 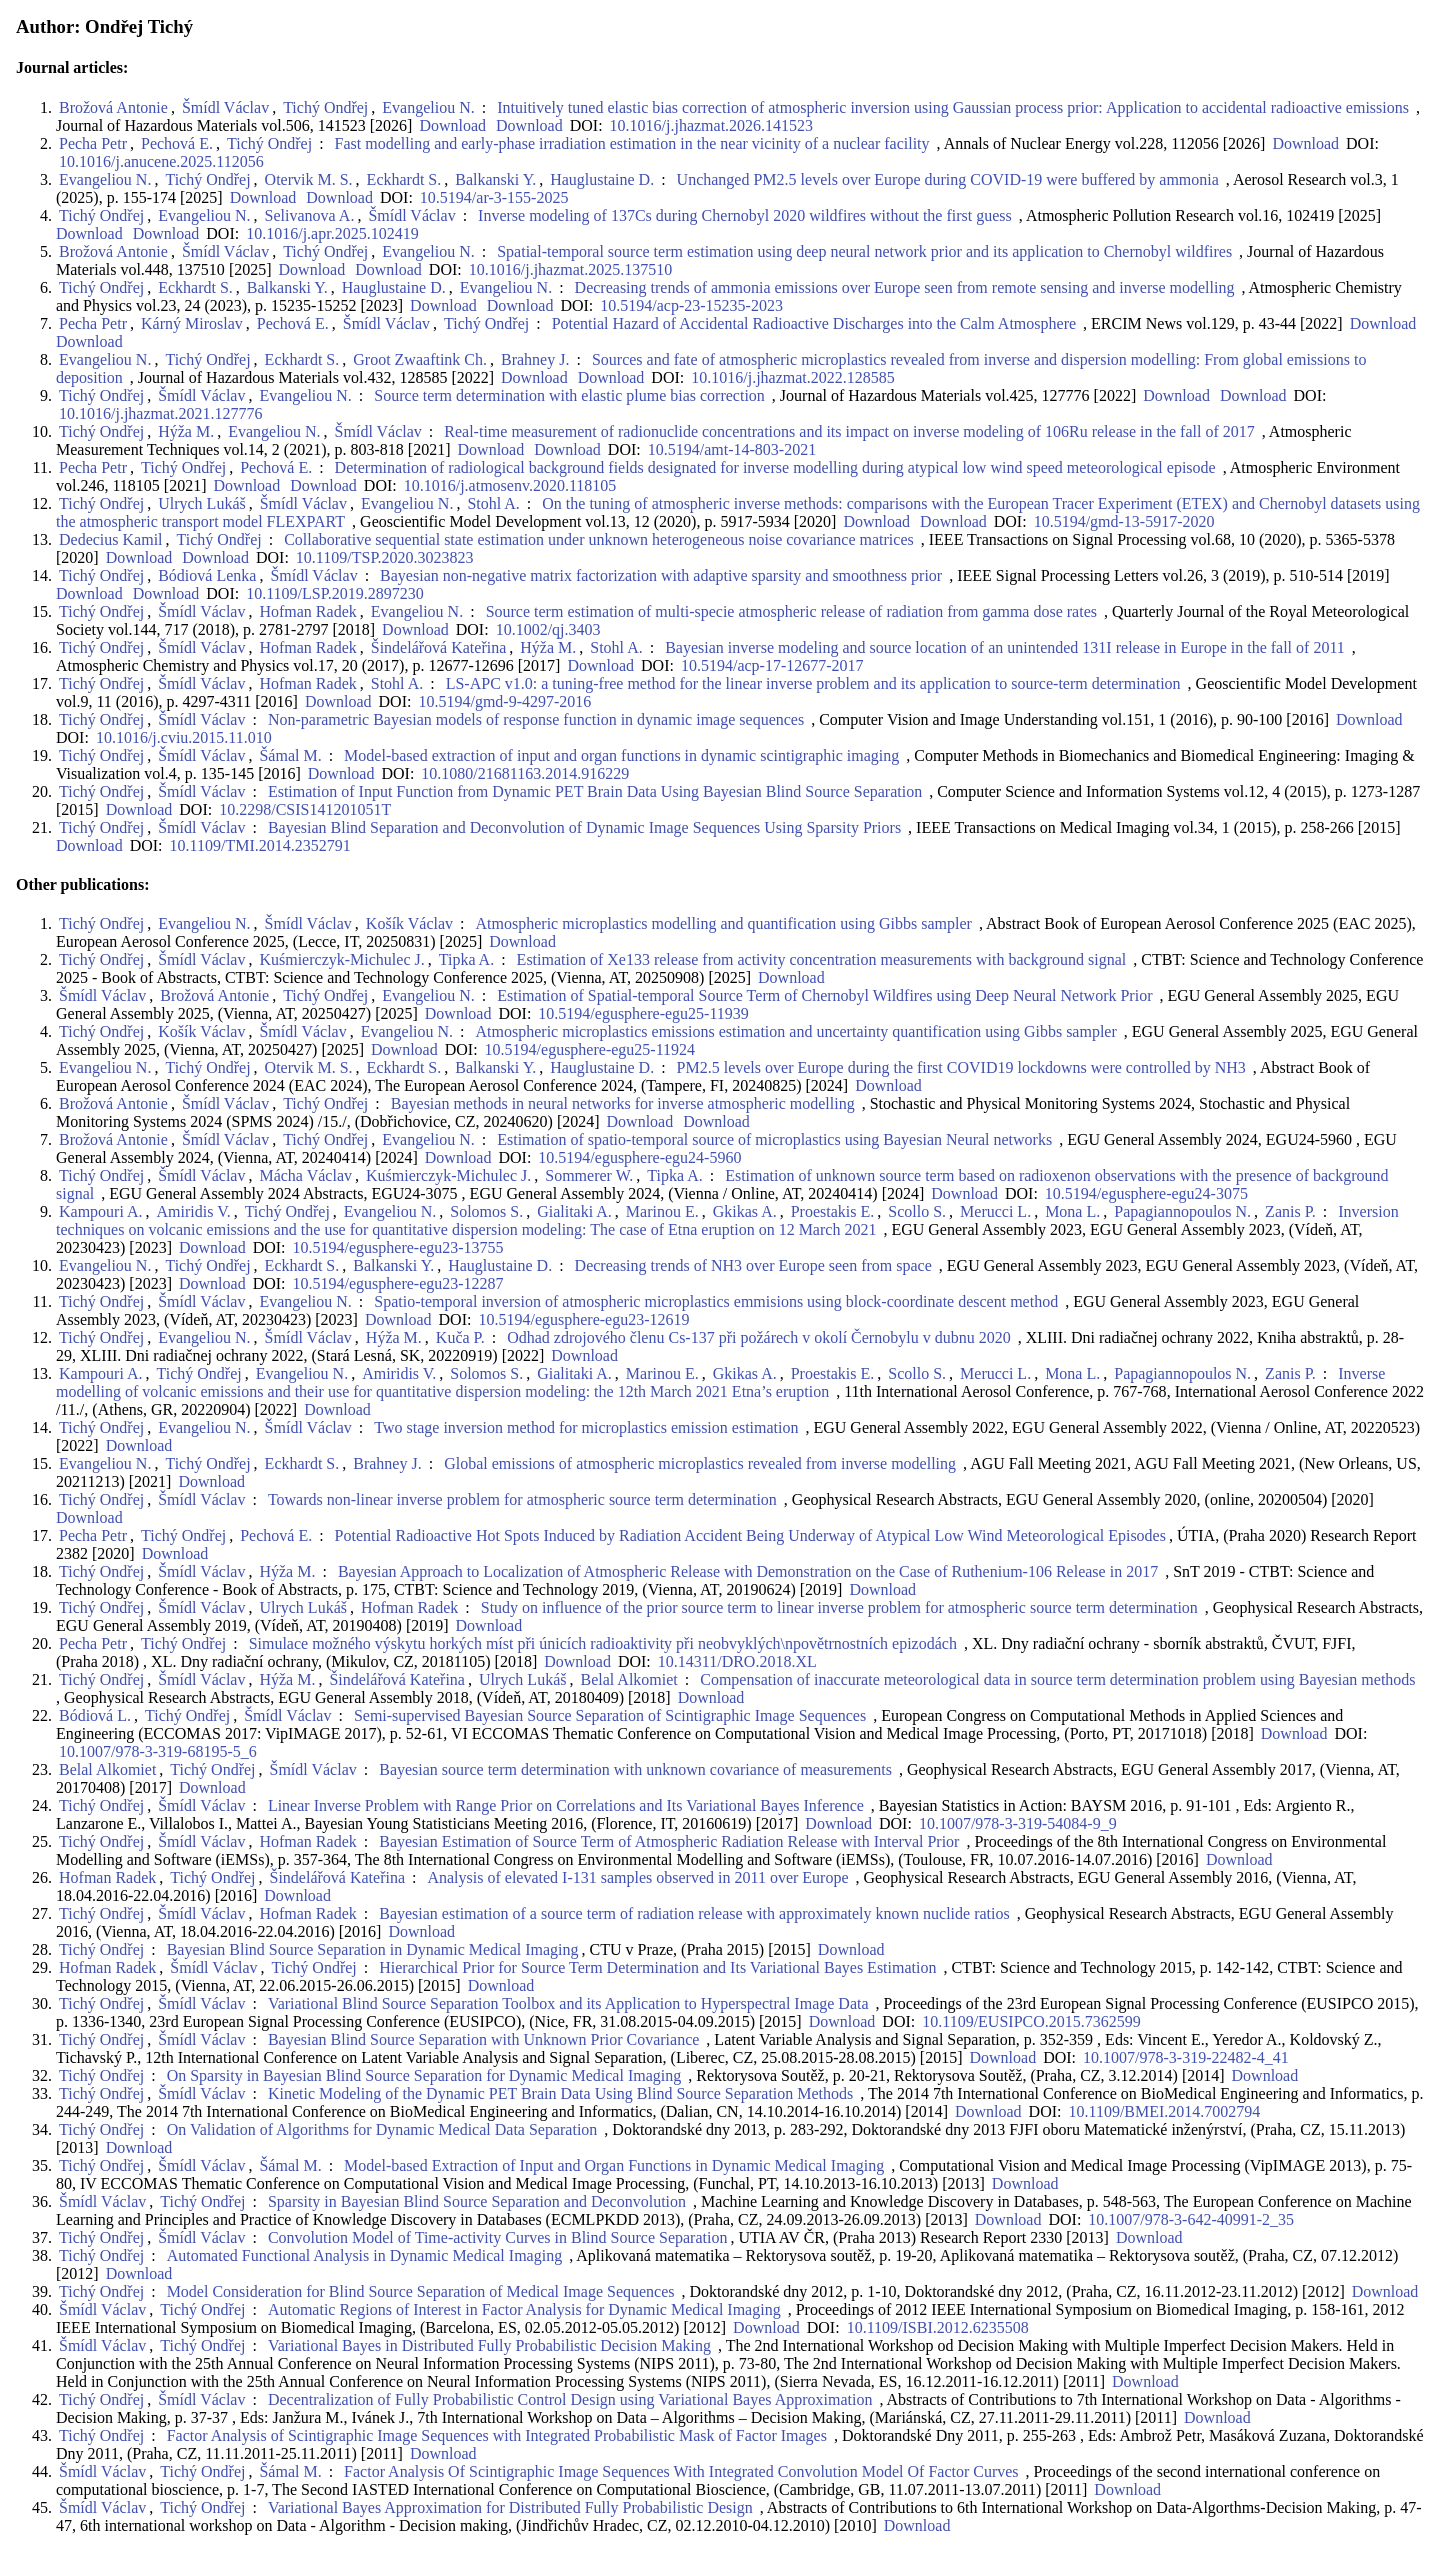 What do you see at coordinates (691, 305) in the screenshot?
I see `10.5194/acp-23-15235-2023` at bounding box center [691, 305].